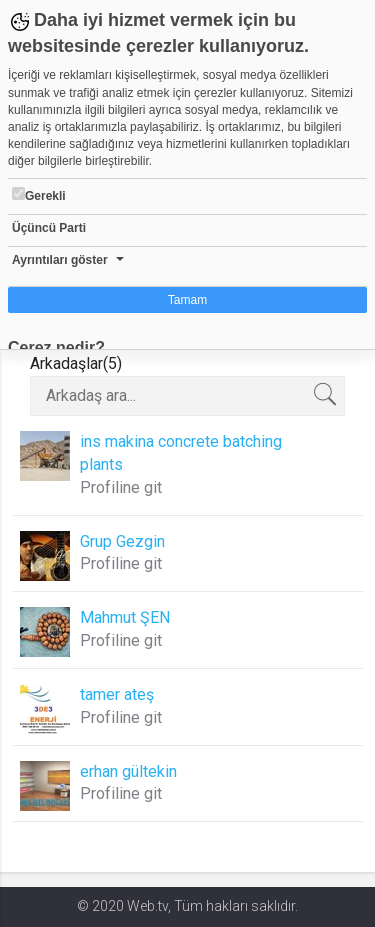 The image size is (375, 927). I want to click on tamer ateş, so click(117, 694).